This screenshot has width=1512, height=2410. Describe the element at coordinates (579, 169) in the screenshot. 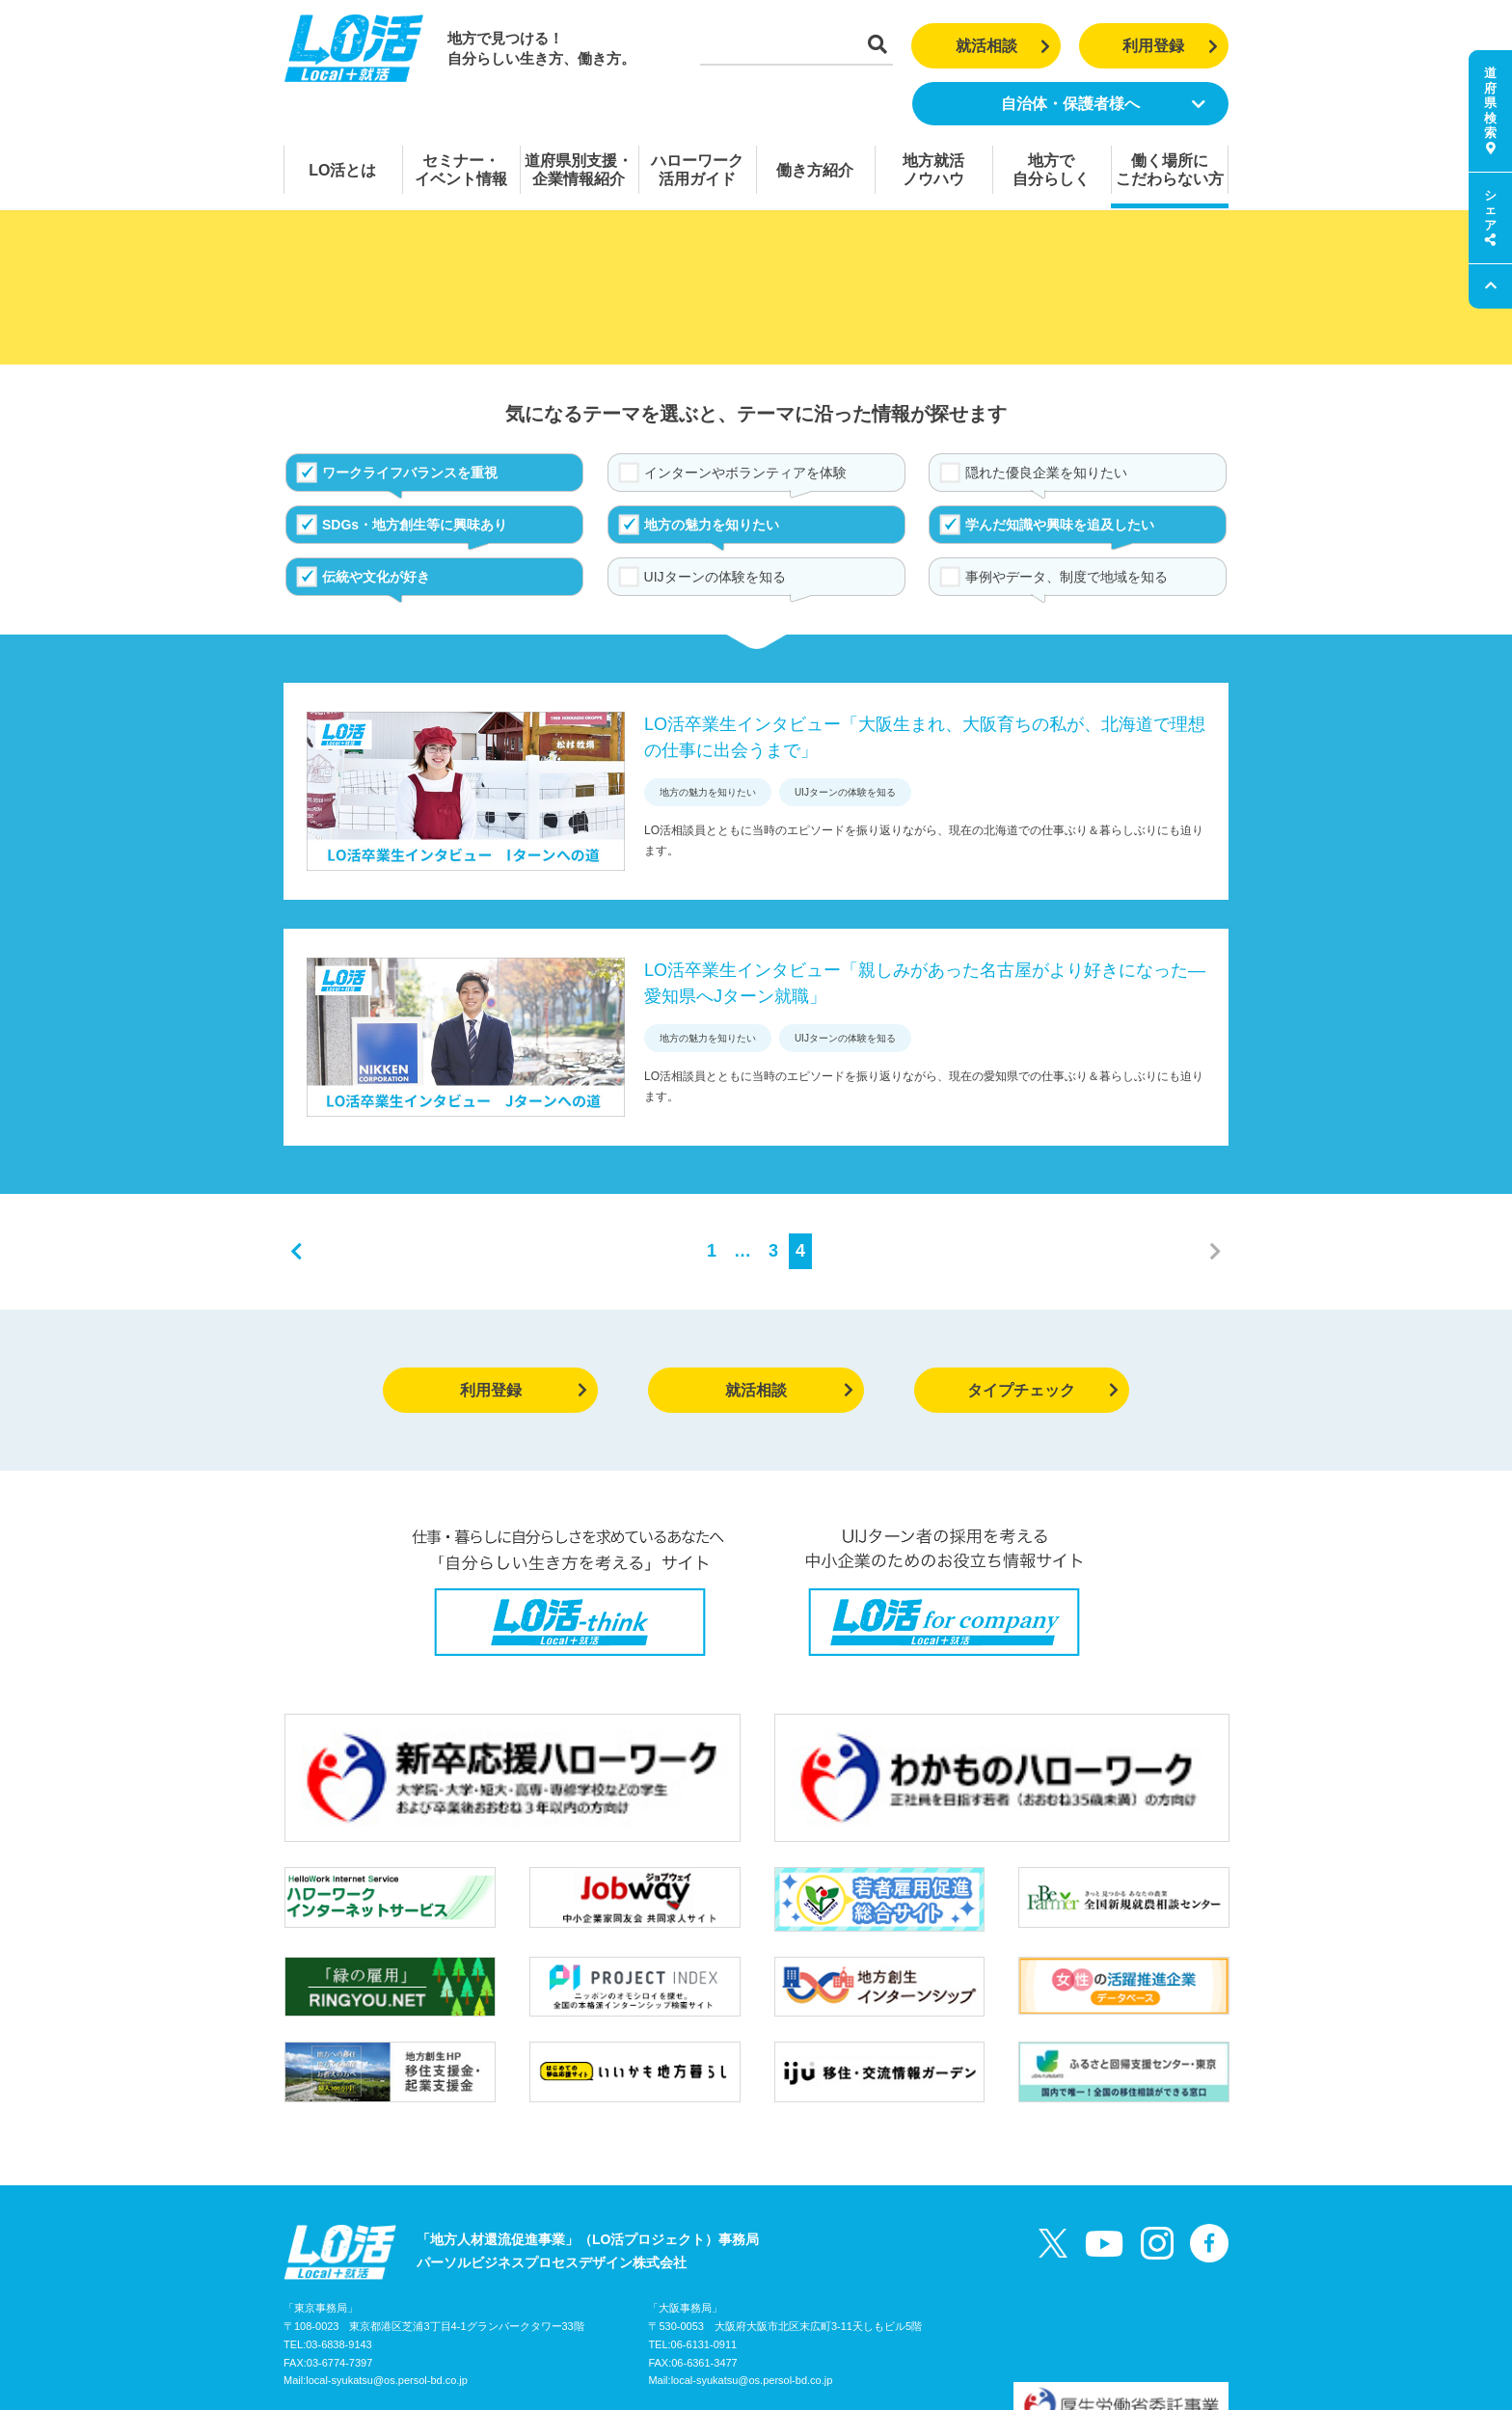

I see `道府県別支援・企業情報紹介` at that location.